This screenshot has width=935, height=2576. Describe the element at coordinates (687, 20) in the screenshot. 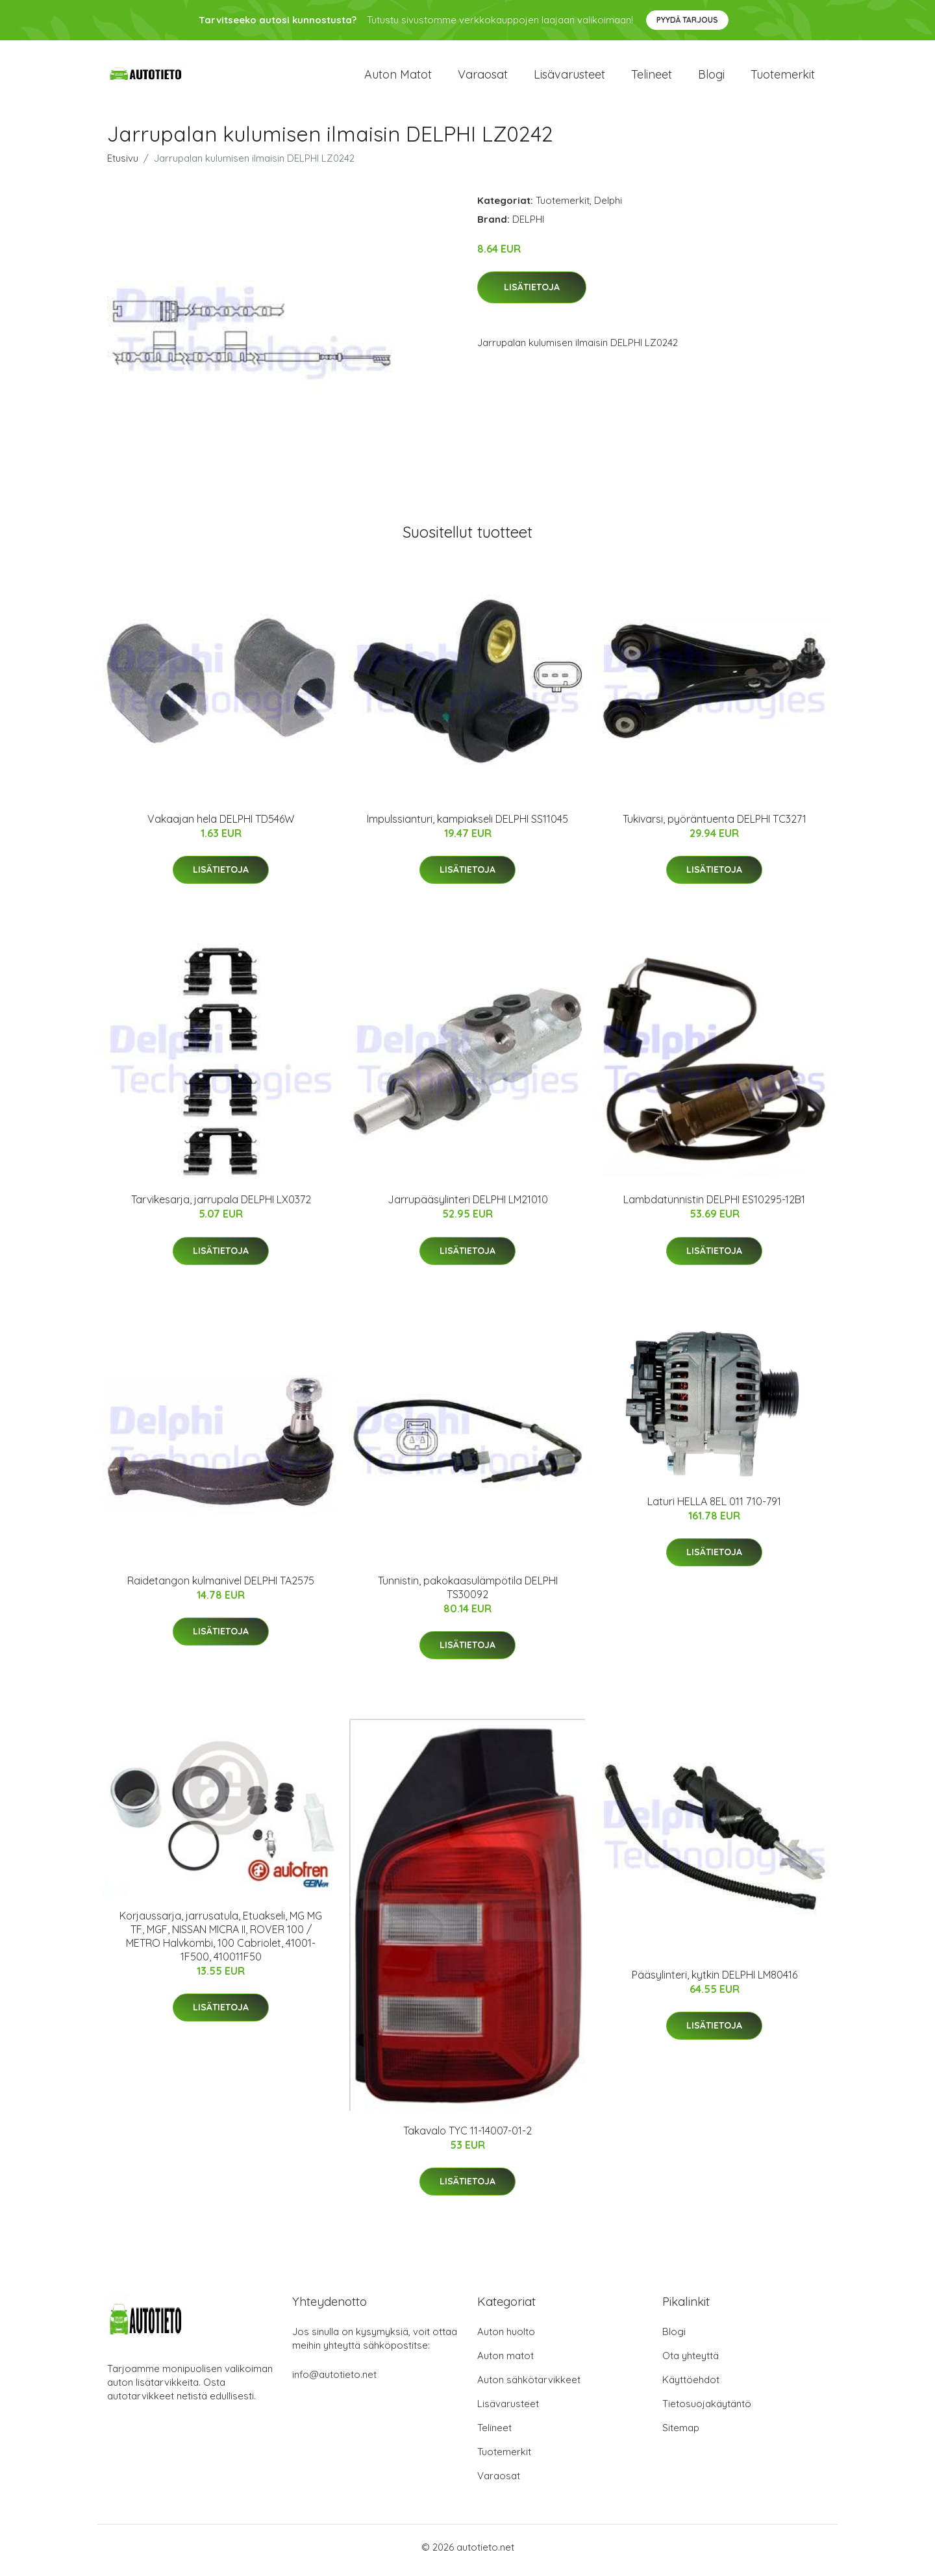

I see `Pyydä tarjous` at that location.